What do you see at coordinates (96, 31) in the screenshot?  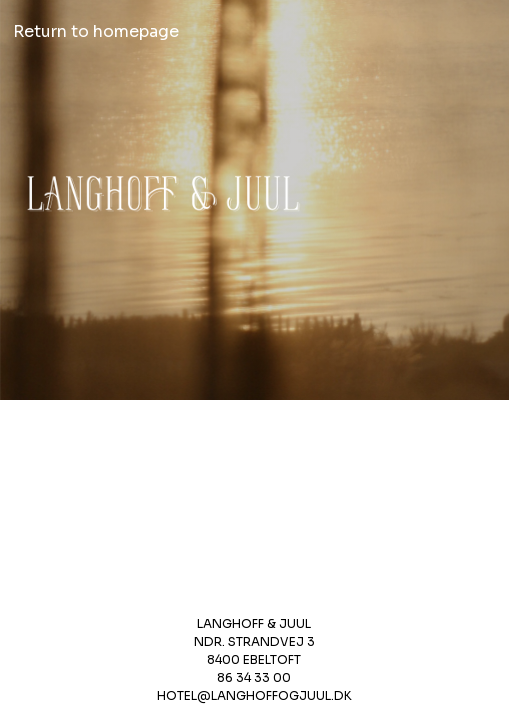 I see `Return to homepage` at bounding box center [96, 31].